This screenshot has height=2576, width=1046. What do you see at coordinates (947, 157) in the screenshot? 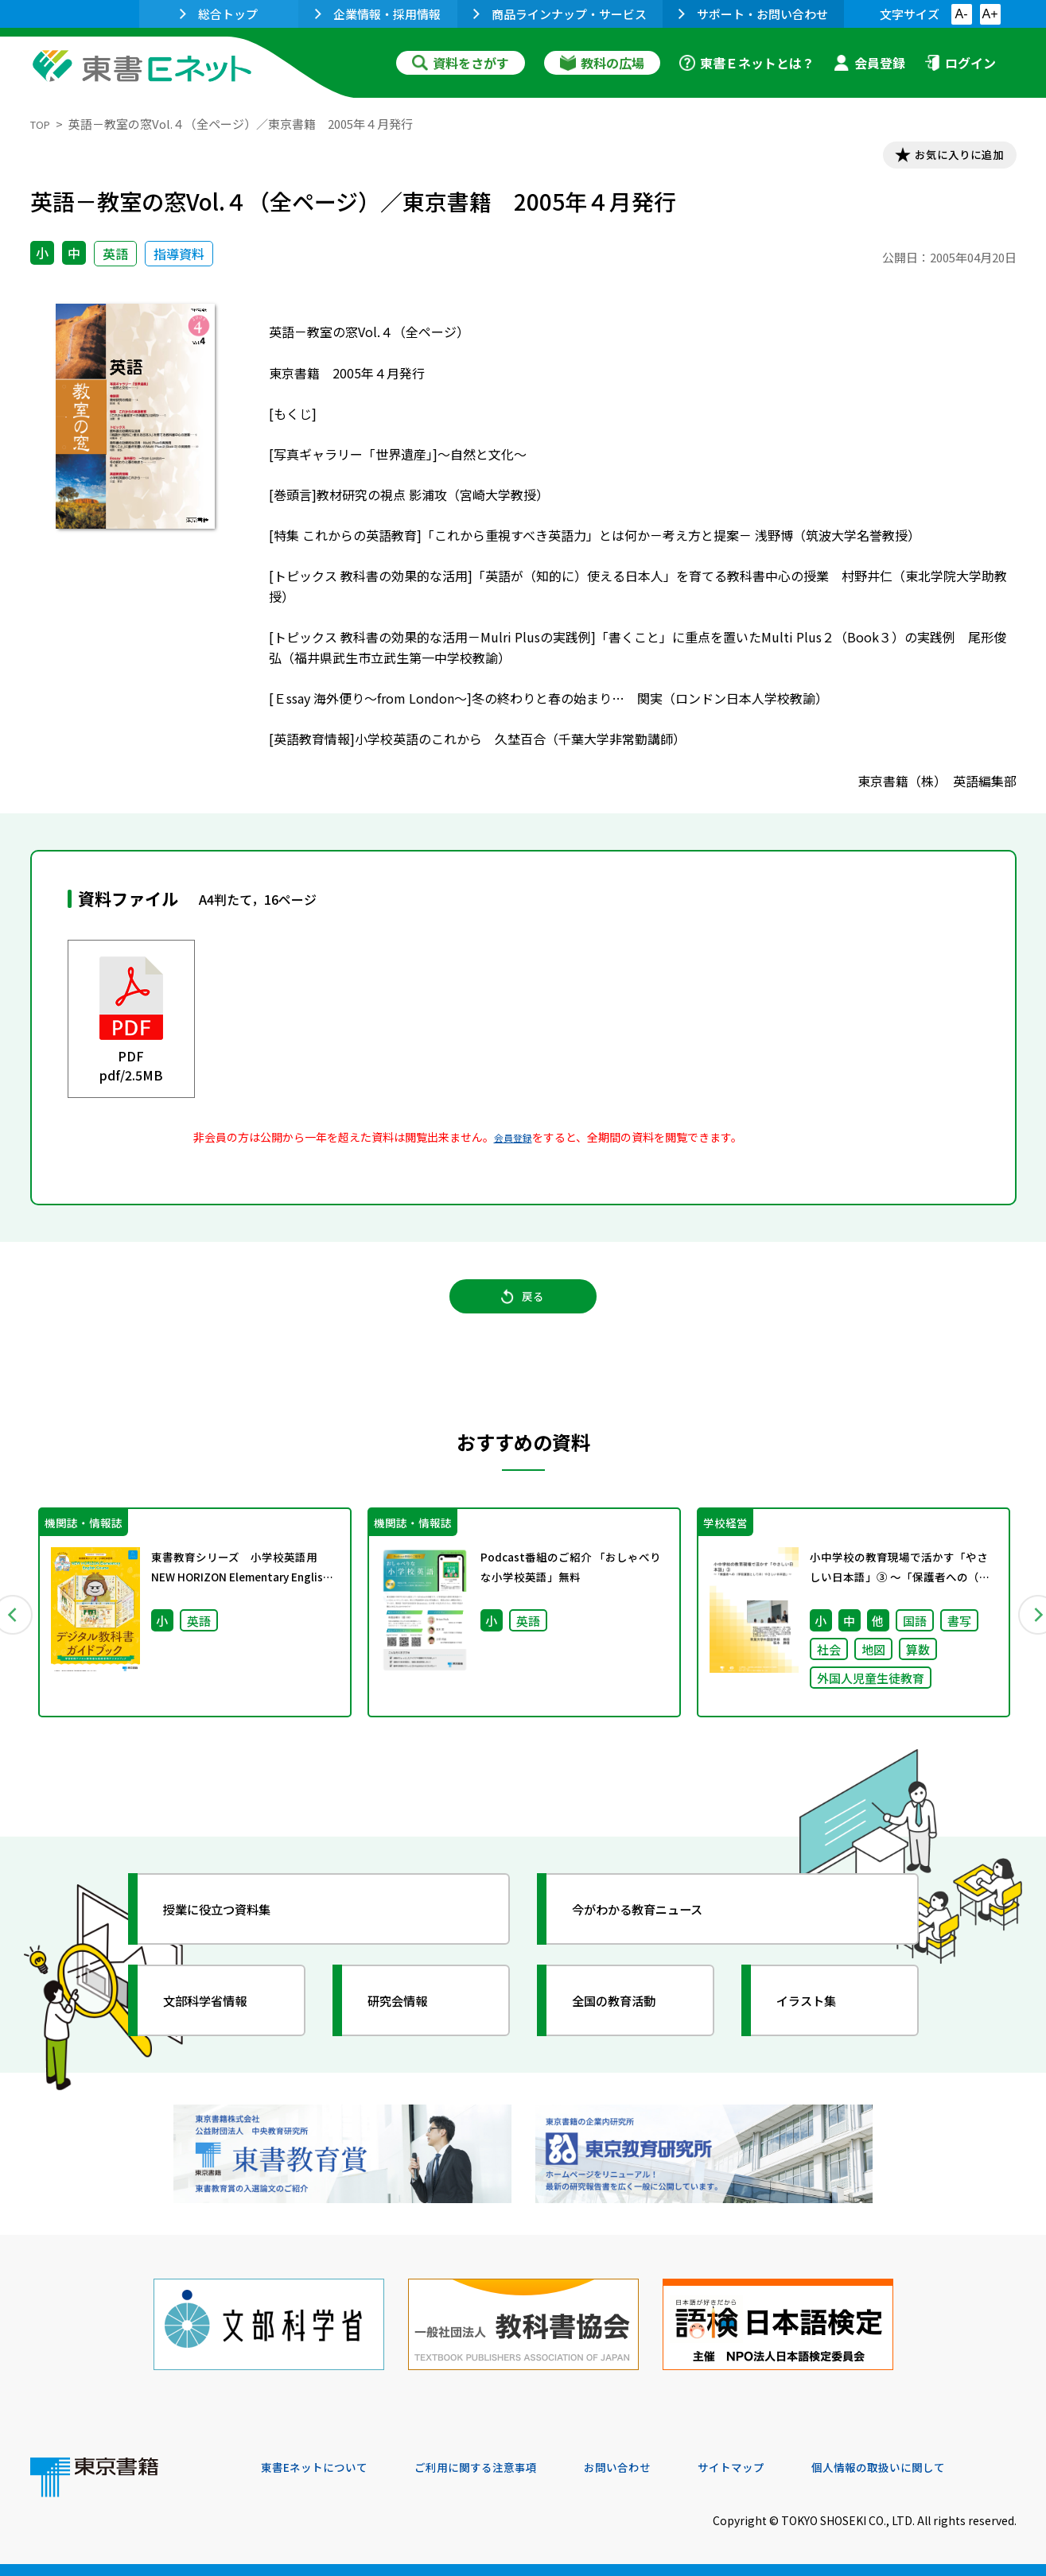
I see `お気に入りに追加` at bounding box center [947, 157].